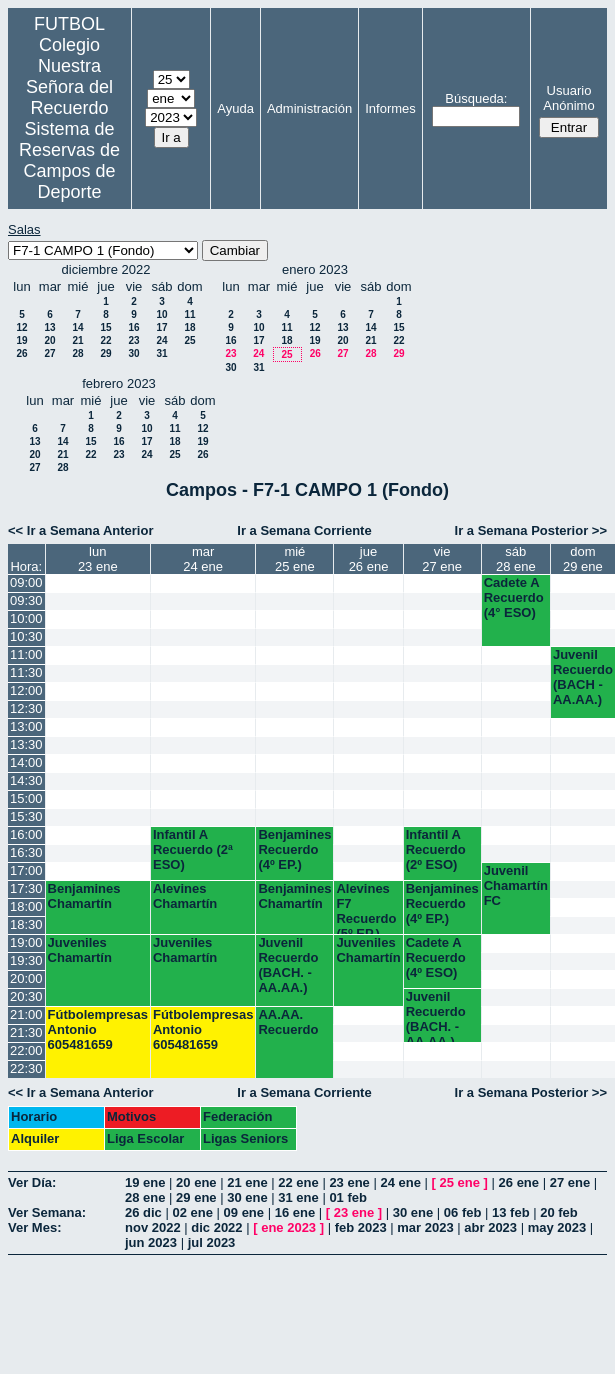 Image resolution: width=615 pixels, height=1374 pixels. I want to click on 20 feb, so click(559, 1212).